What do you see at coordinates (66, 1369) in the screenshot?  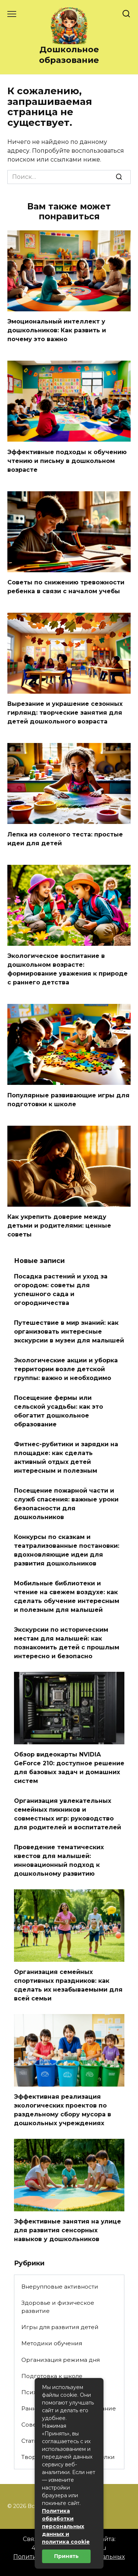 I see `Экологические акции и уборка территории возле детской группы: важно и необходимо` at bounding box center [66, 1369].